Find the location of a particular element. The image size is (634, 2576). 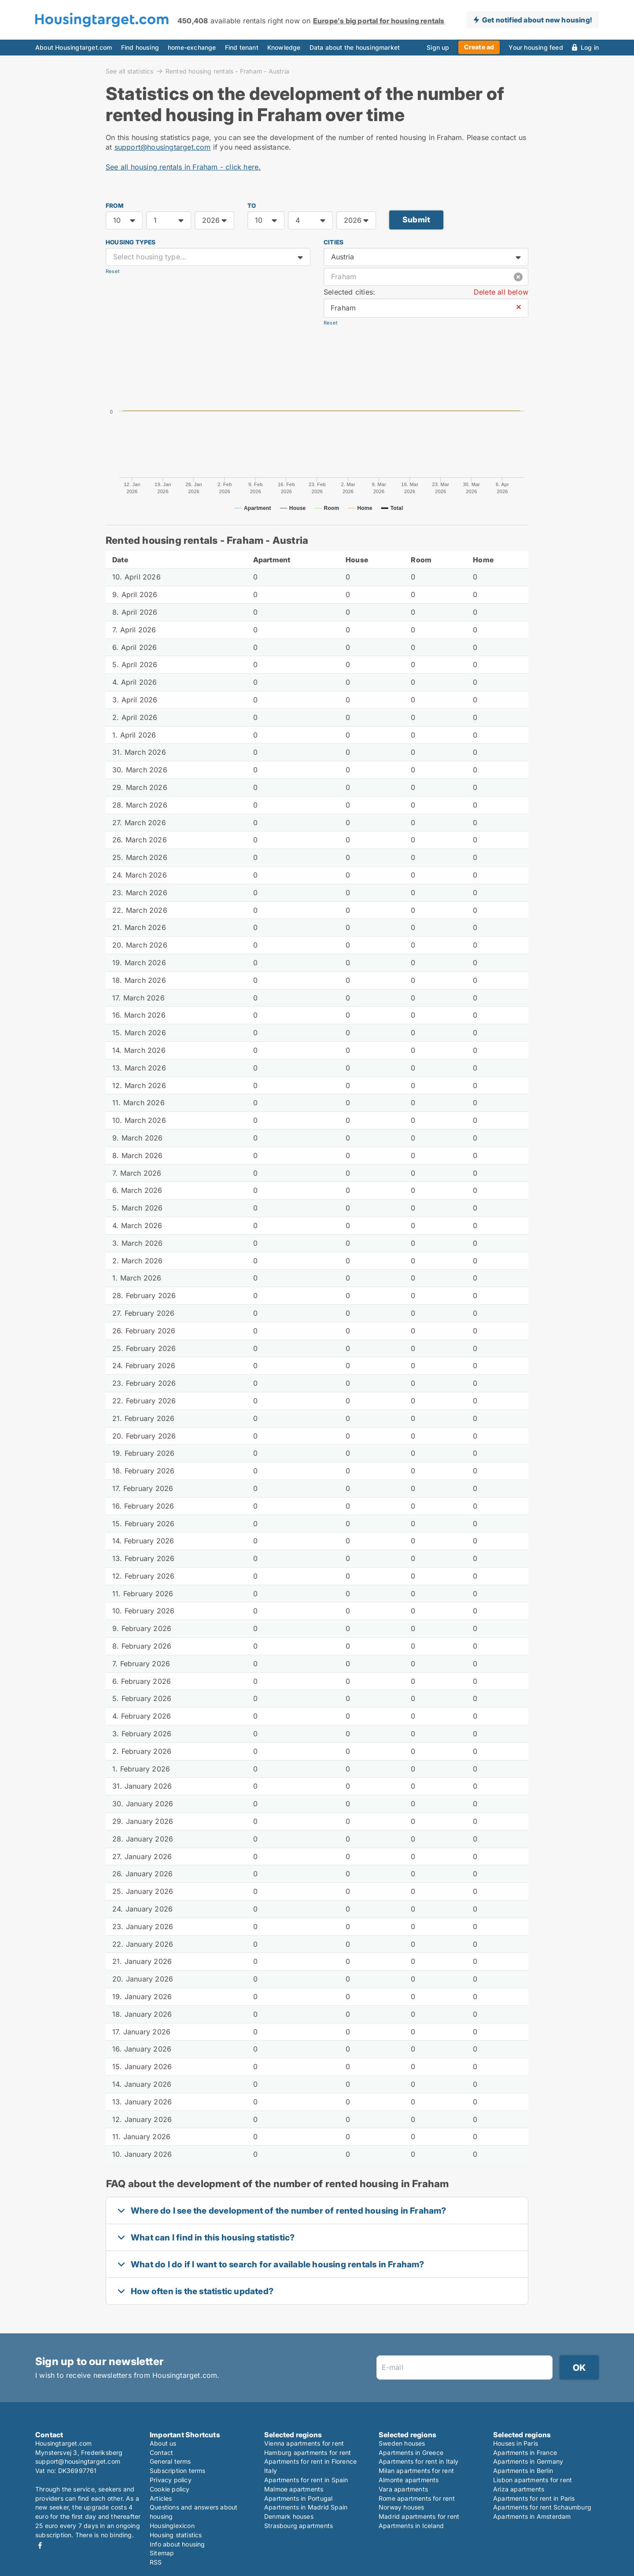

Log in is located at coordinates (590, 47).